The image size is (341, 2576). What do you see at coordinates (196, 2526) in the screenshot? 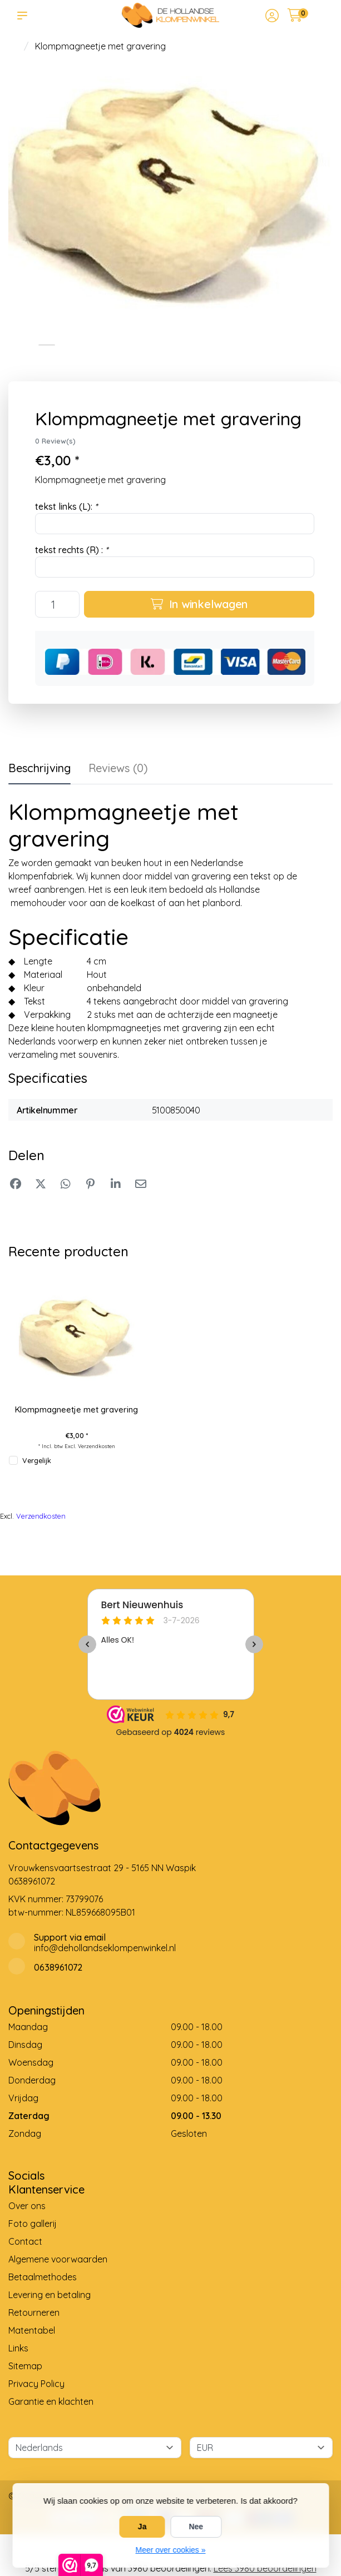
I see `Nee` at bounding box center [196, 2526].